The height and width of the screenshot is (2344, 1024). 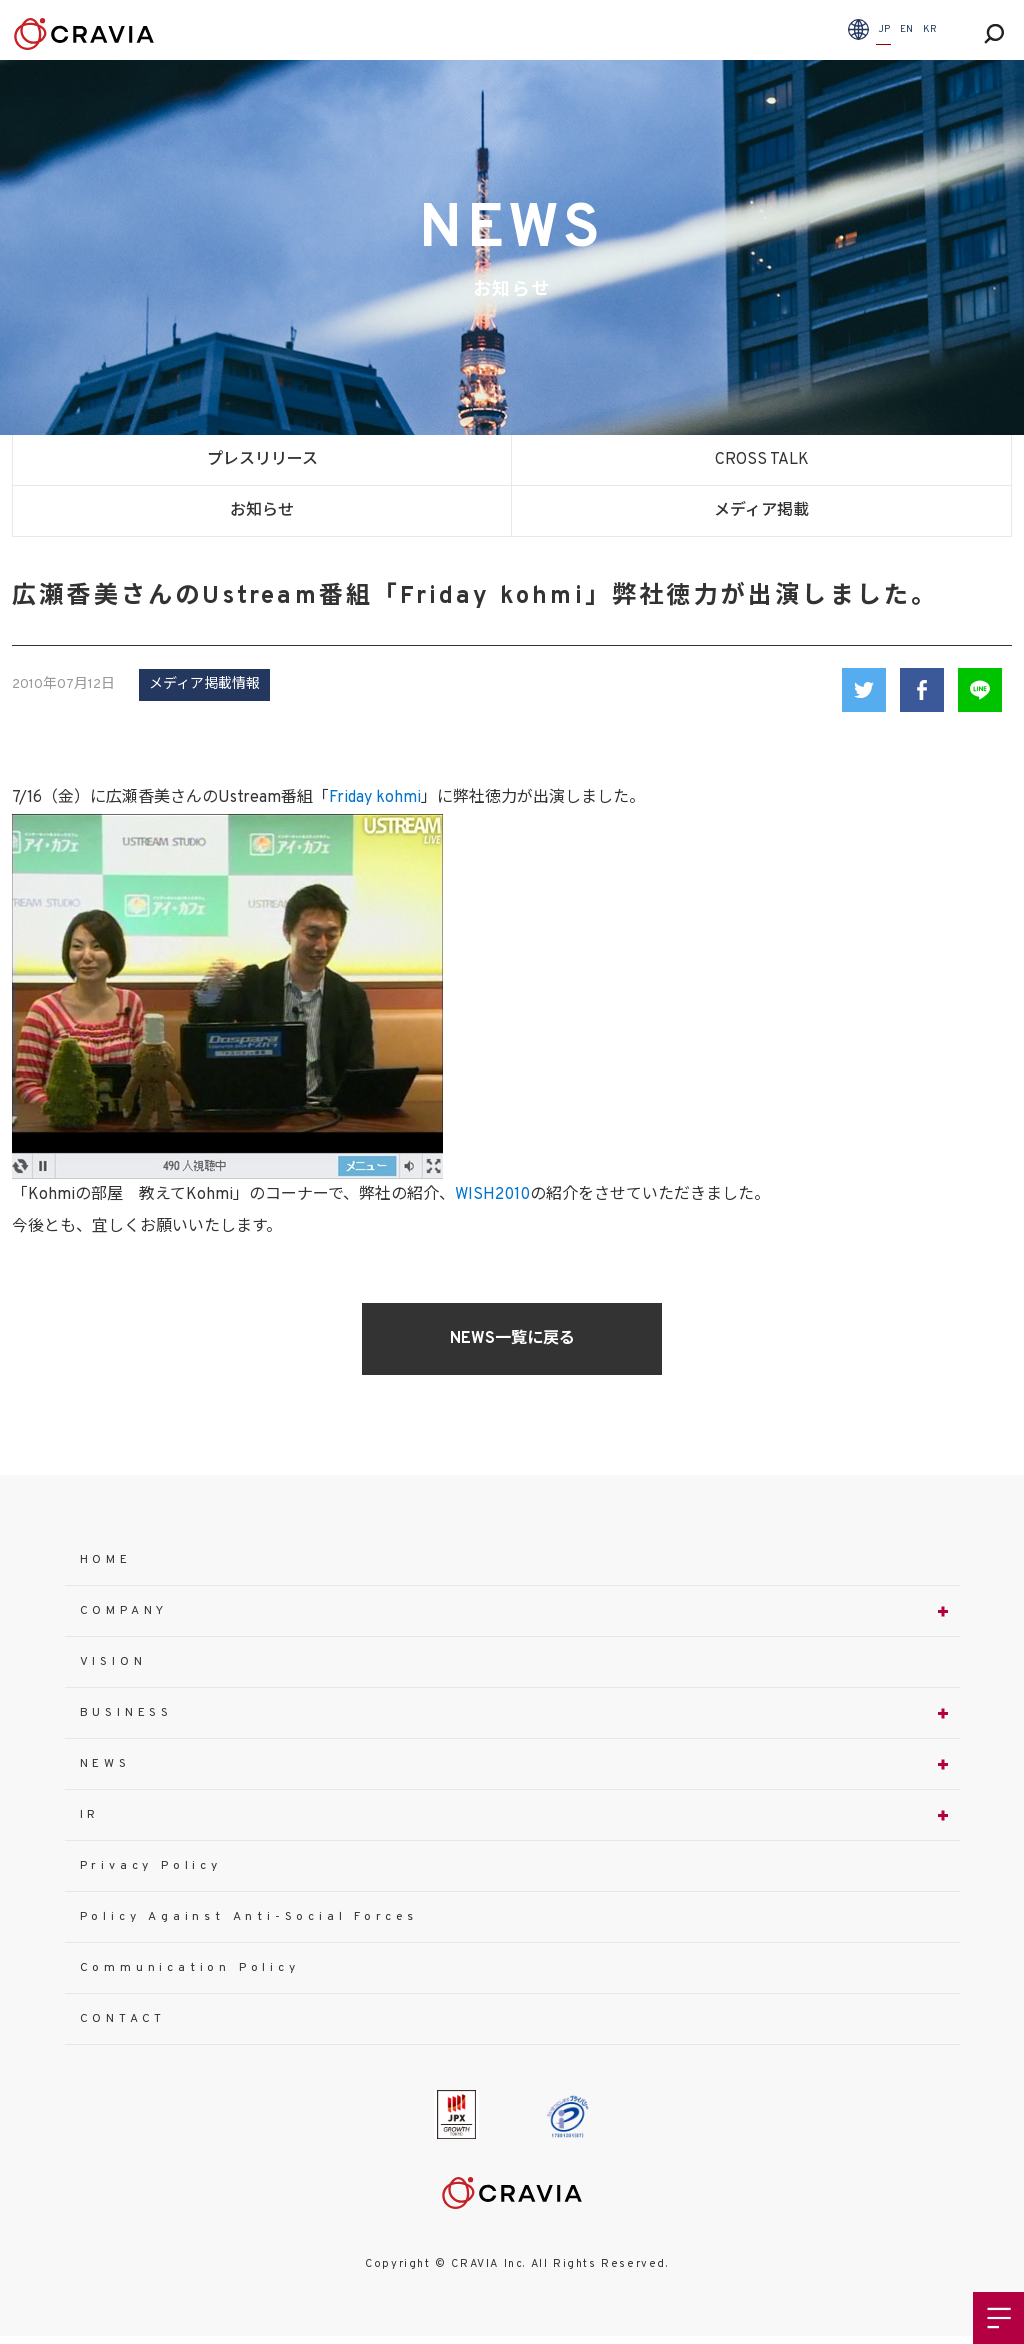 What do you see at coordinates (126, 1713) in the screenshot?
I see `BUSINESS` at bounding box center [126, 1713].